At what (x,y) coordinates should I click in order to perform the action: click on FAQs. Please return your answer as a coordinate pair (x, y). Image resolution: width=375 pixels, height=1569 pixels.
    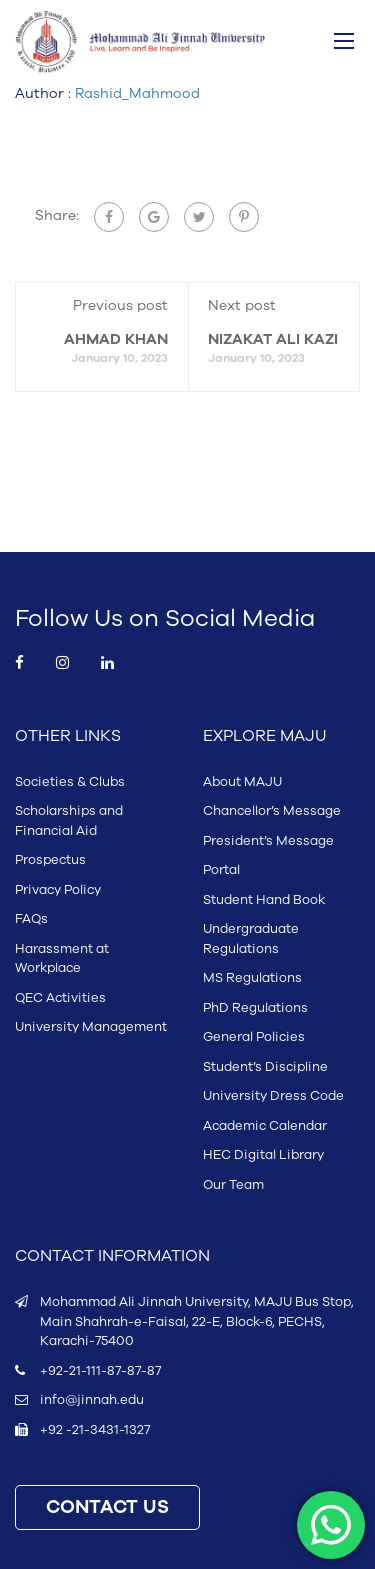
    Looking at the image, I should click on (31, 919).